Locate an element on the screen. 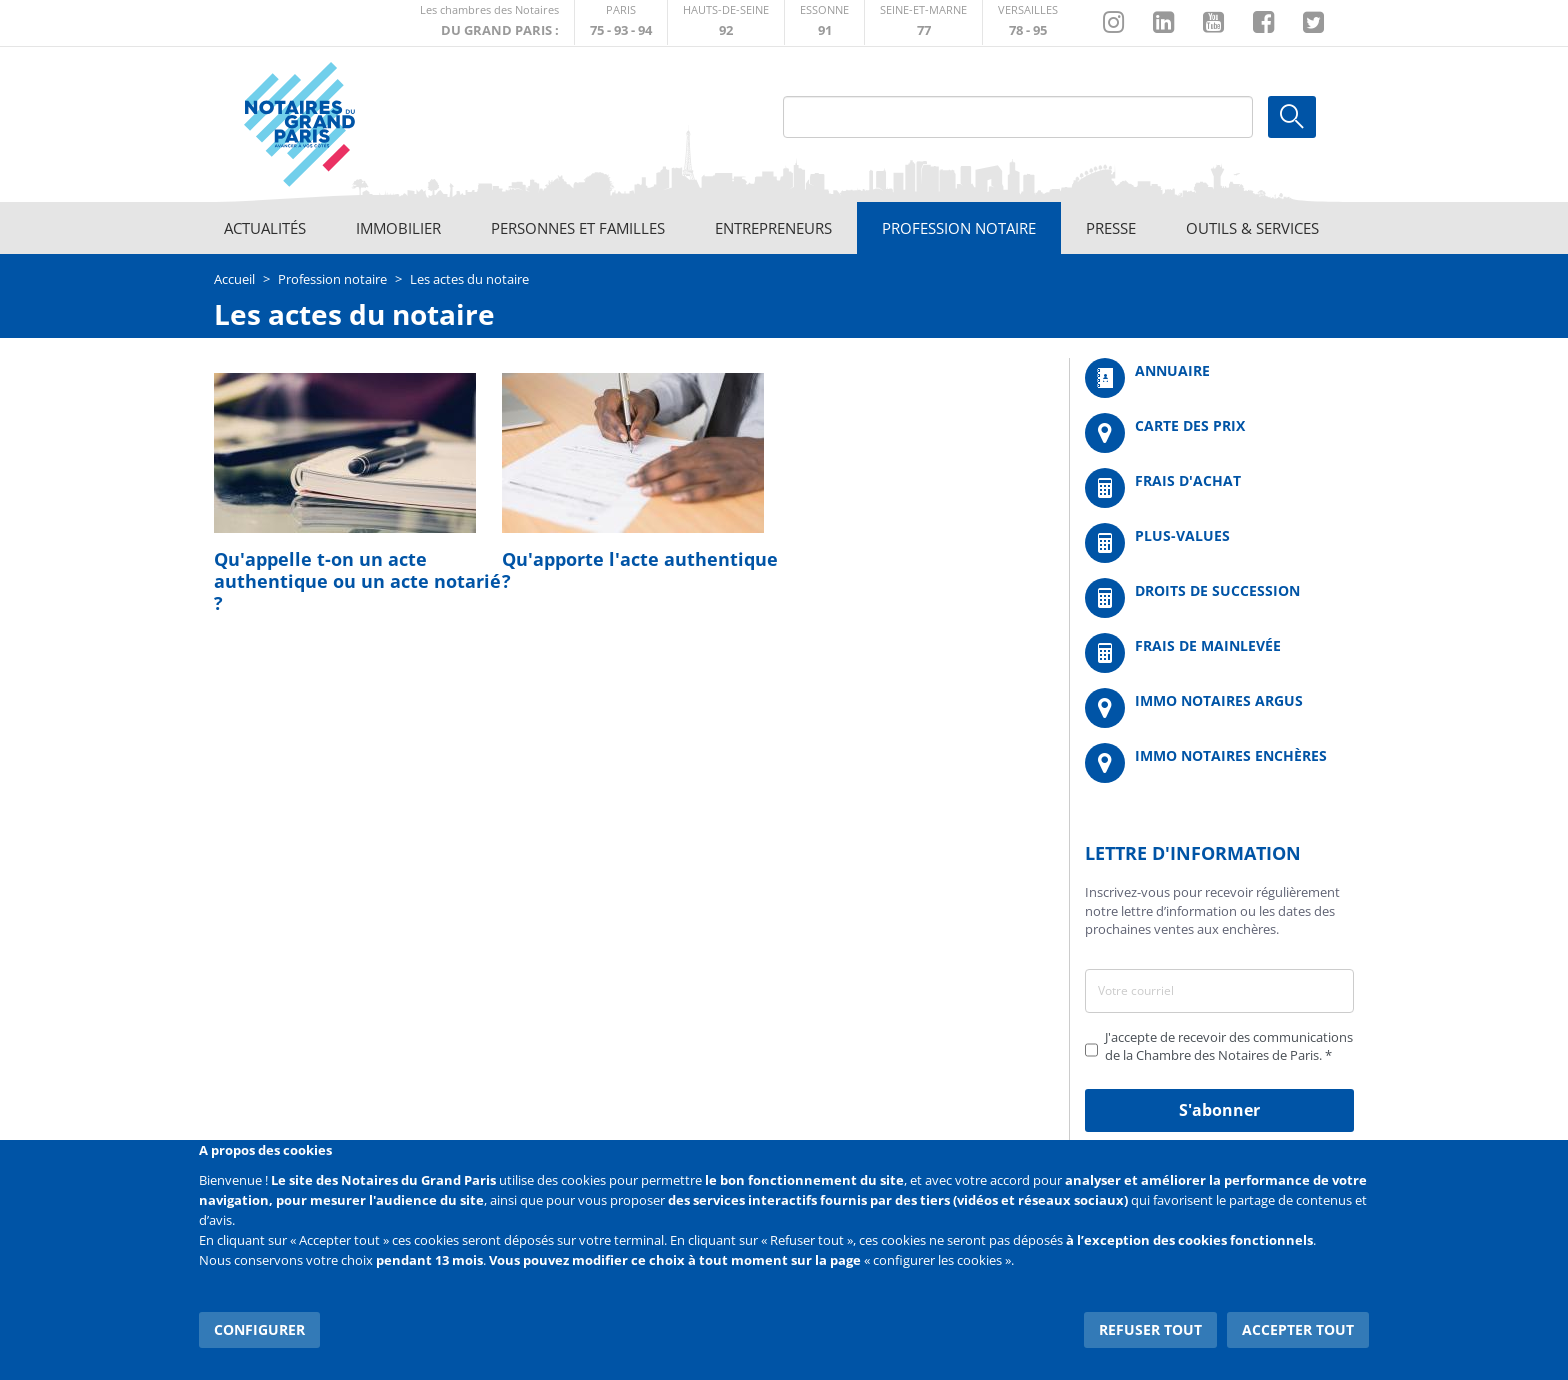 This screenshot has width=1568, height=1380. Personnes et familles is located at coordinates (578, 228).